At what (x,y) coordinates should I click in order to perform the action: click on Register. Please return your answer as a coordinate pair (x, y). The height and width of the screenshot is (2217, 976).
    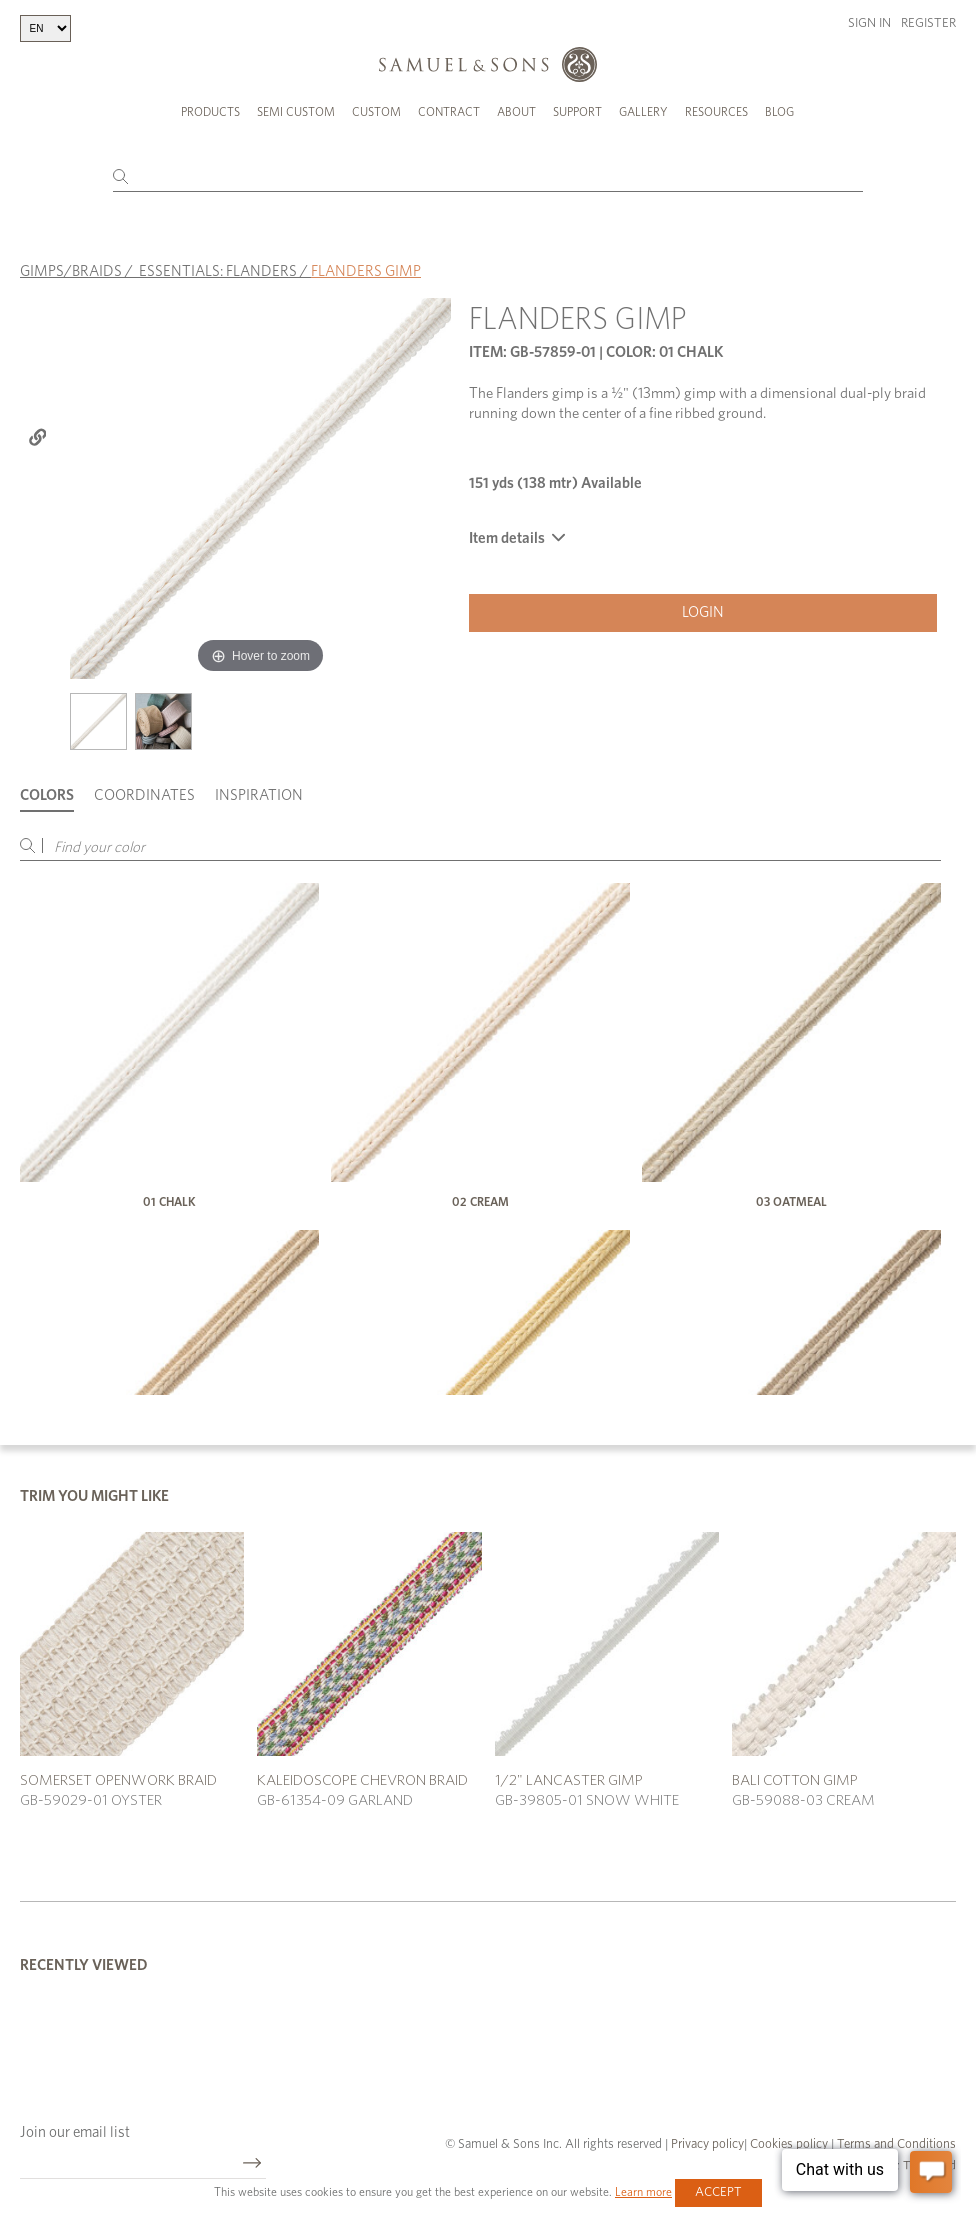
    Looking at the image, I should click on (928, 23).